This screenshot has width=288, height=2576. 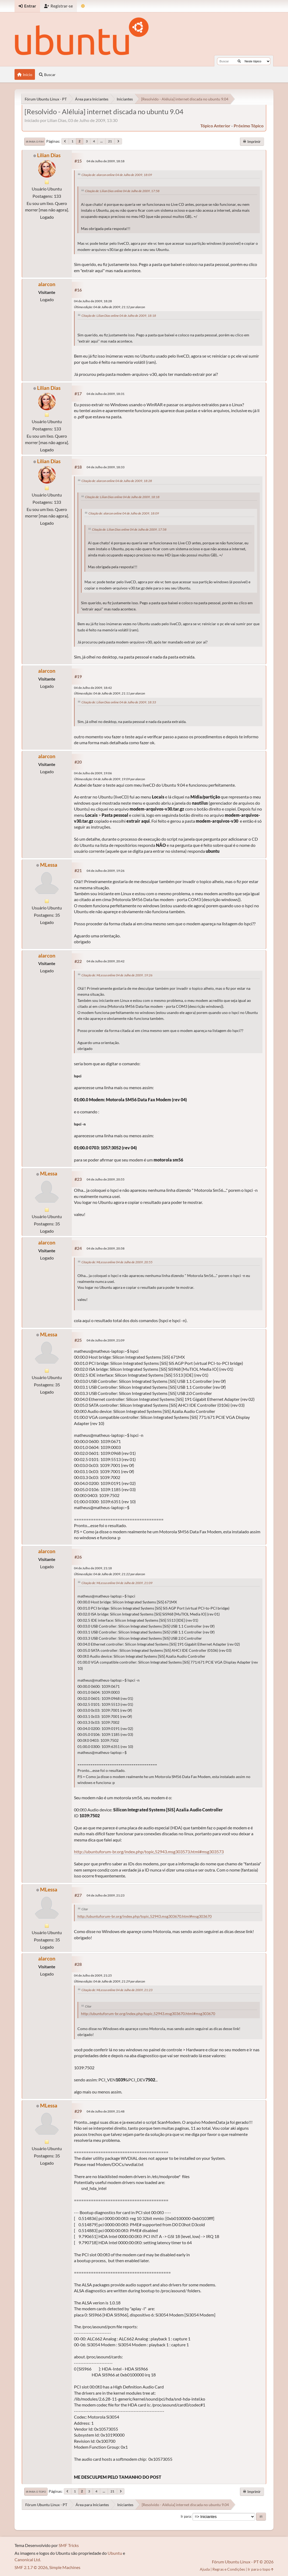 What do you see at coordinates (242, 2561) in the screenshot?
I see `Fórum Ubuntu Linux - PT © 2026` at bounding box center [242, 2561].